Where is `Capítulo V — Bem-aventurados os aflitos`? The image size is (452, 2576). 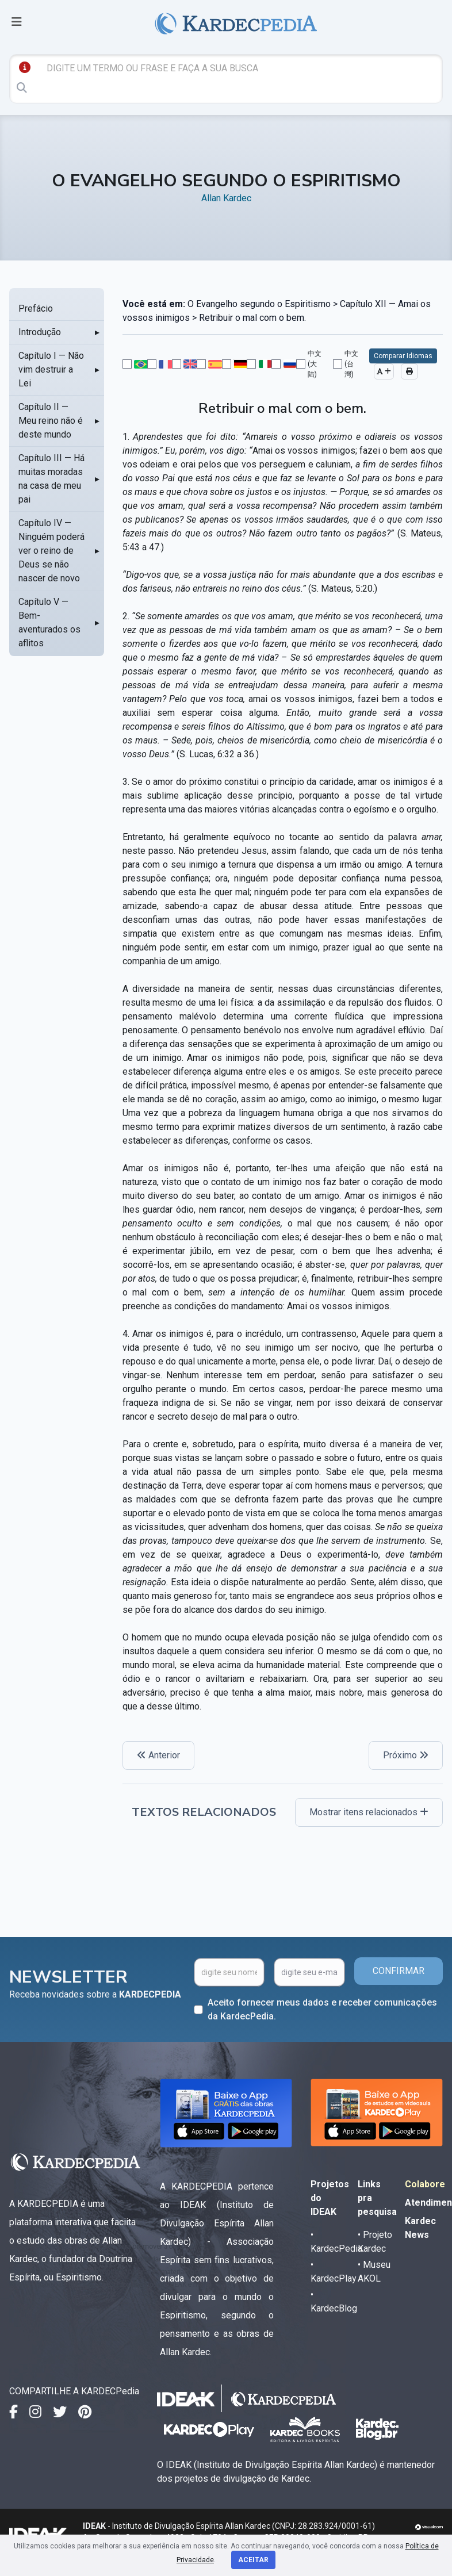 Capítulo V — Bem-aventurados os aflitos is located at coordinates (49, 622).